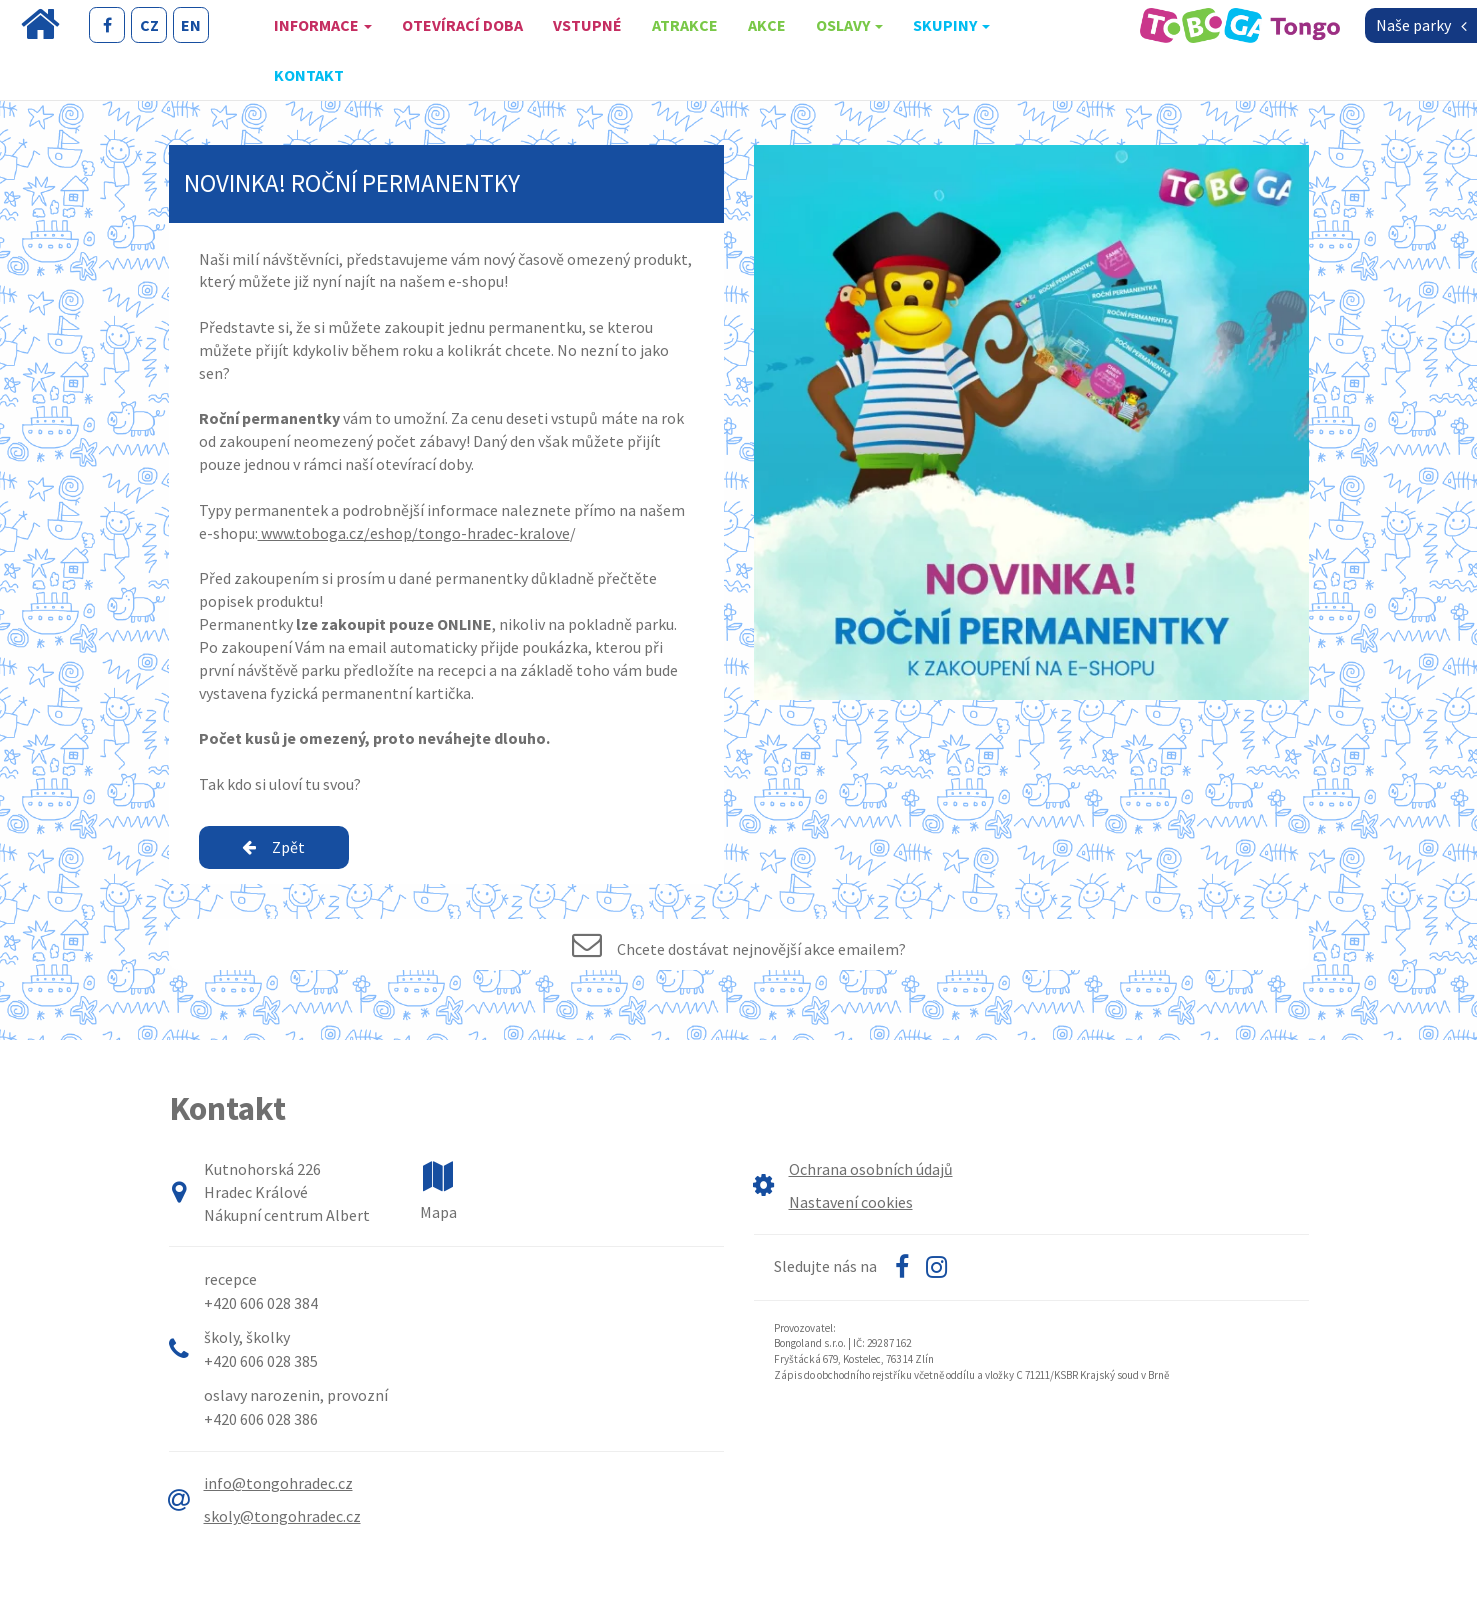 This screenshot has width=1477, height=1618. I want to click on Nastavení cookies, so click(851, 1202).